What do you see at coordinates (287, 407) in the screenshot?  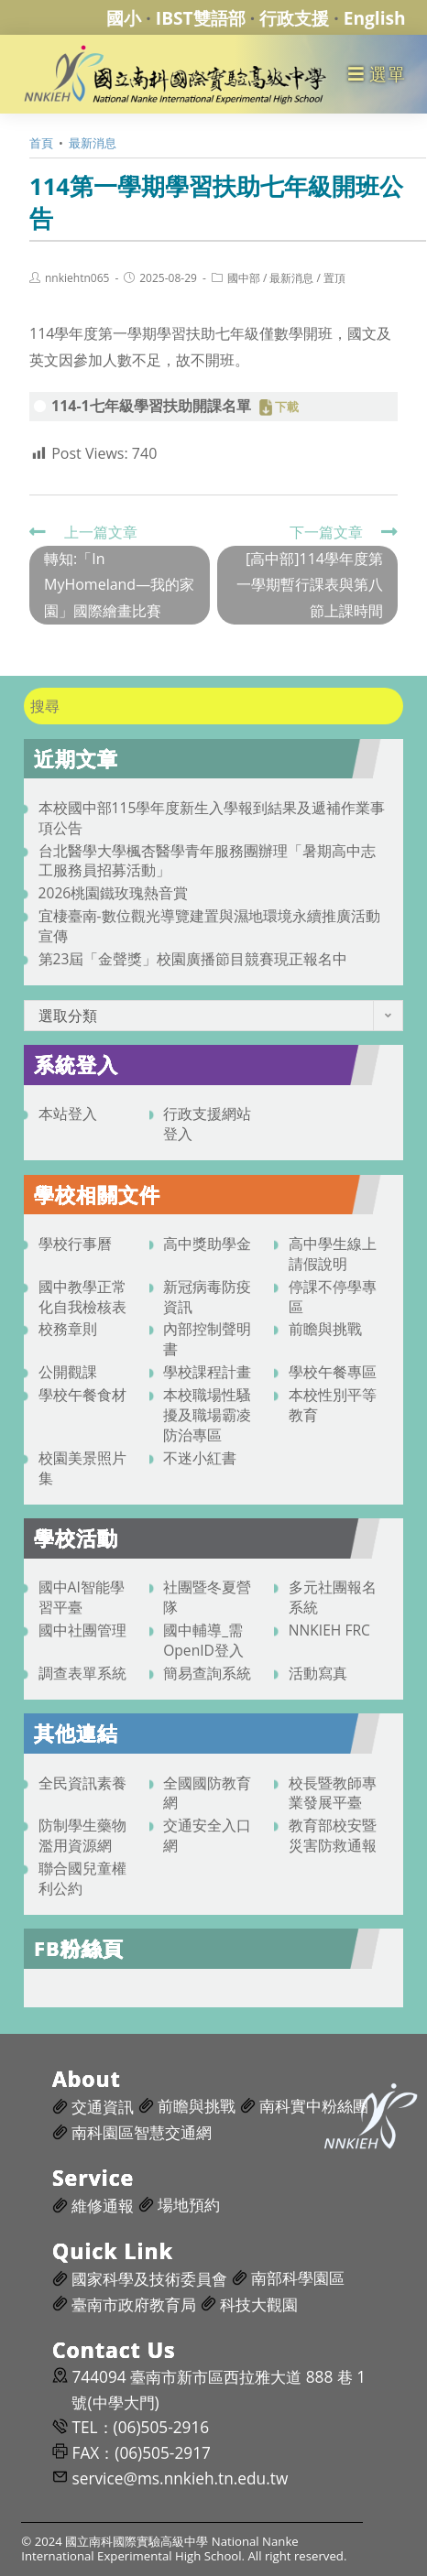 I see `下載` at bounding box center [287, 407].